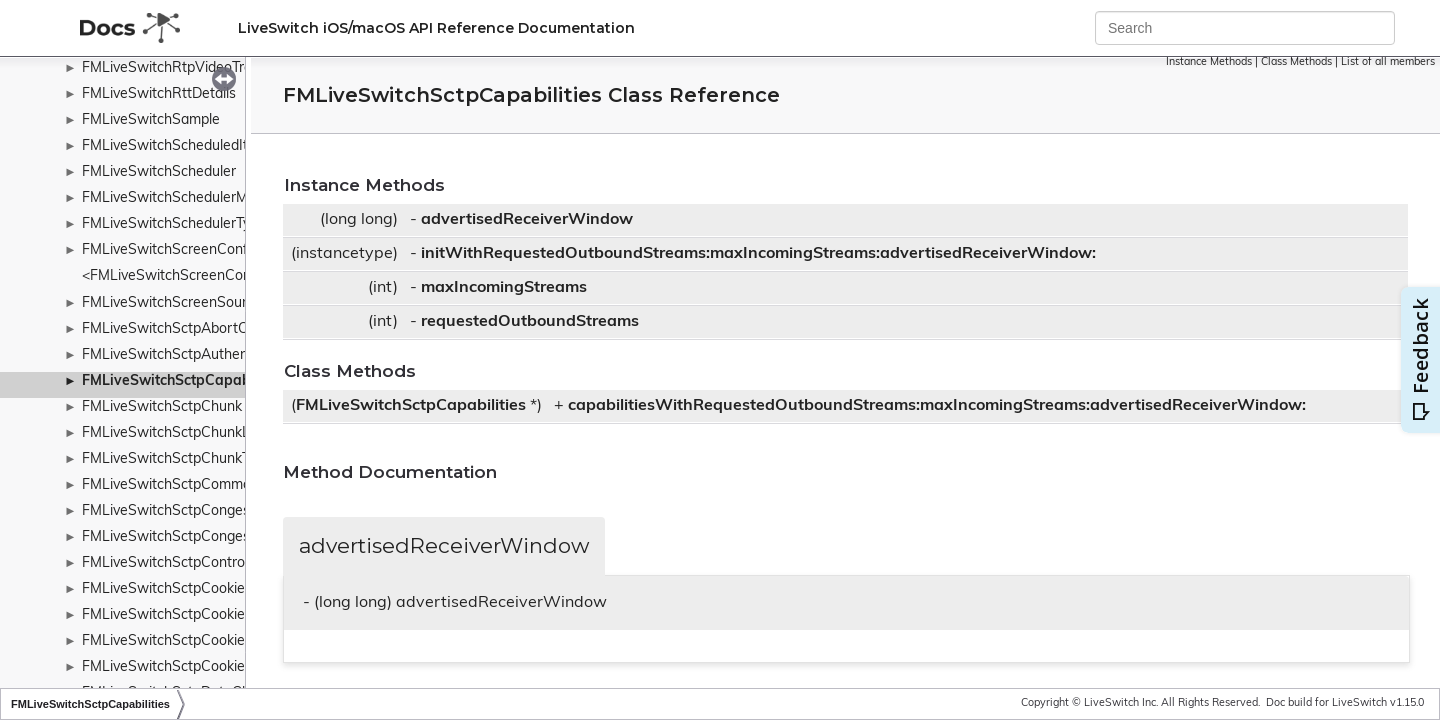 The height and width of the screenshot is (720, 1440). Describe the element at coordinates (159, 94) in the screenshot. I see `FMLiveSwitchRttDetails` at that location.